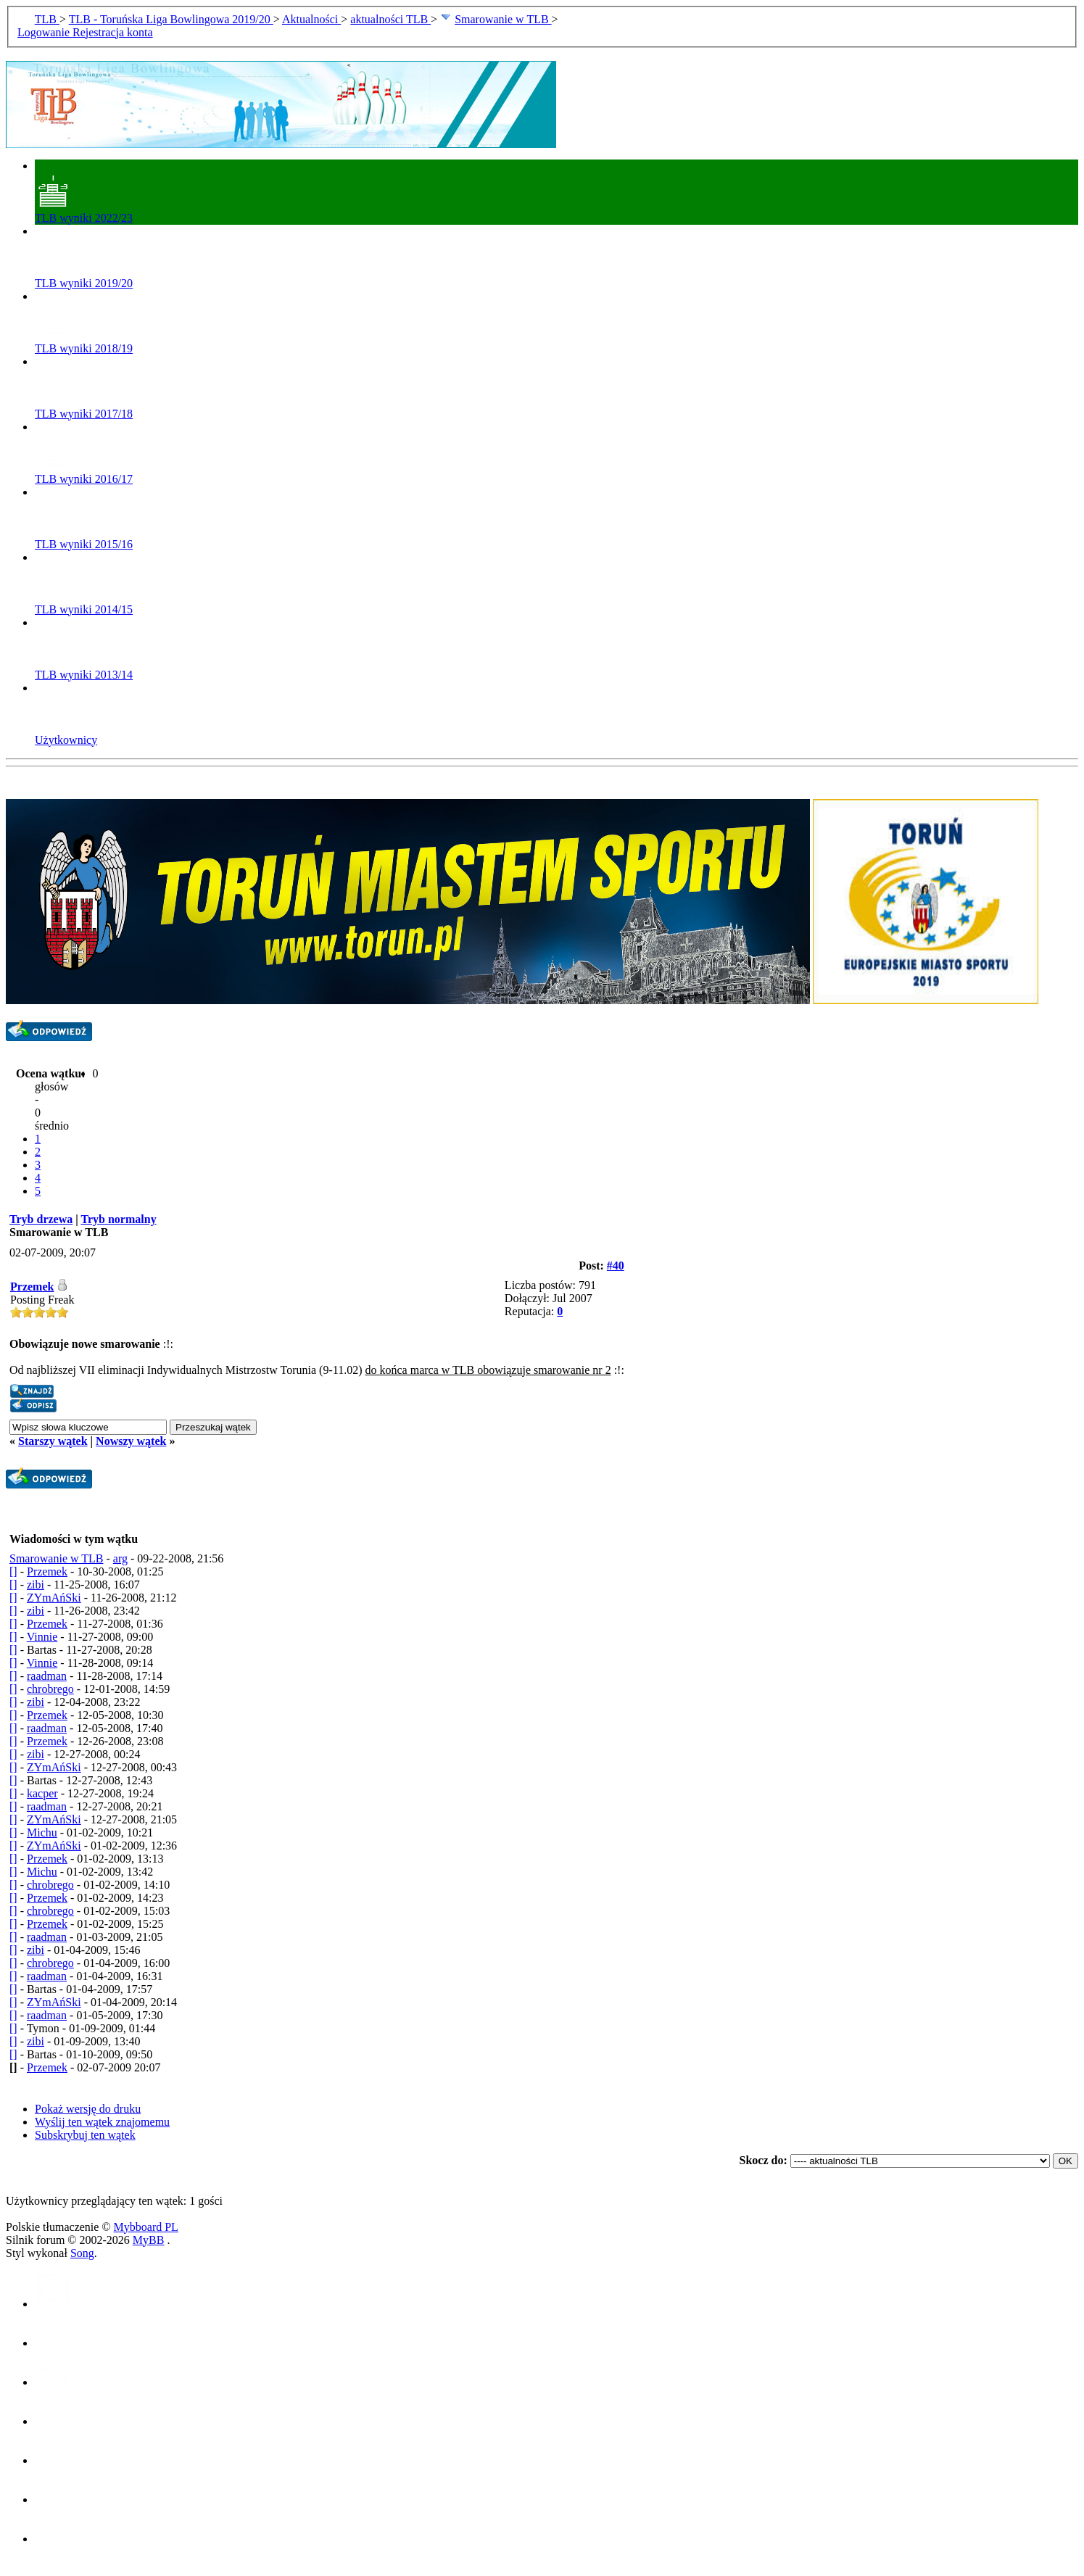 The width and height of the screenshot is (1084, 2576). Describe the element at coordinates (171, 19) in the screenshot. I see `TLB - Toruńska Liga Bowlingowa 2019/20` at that location.